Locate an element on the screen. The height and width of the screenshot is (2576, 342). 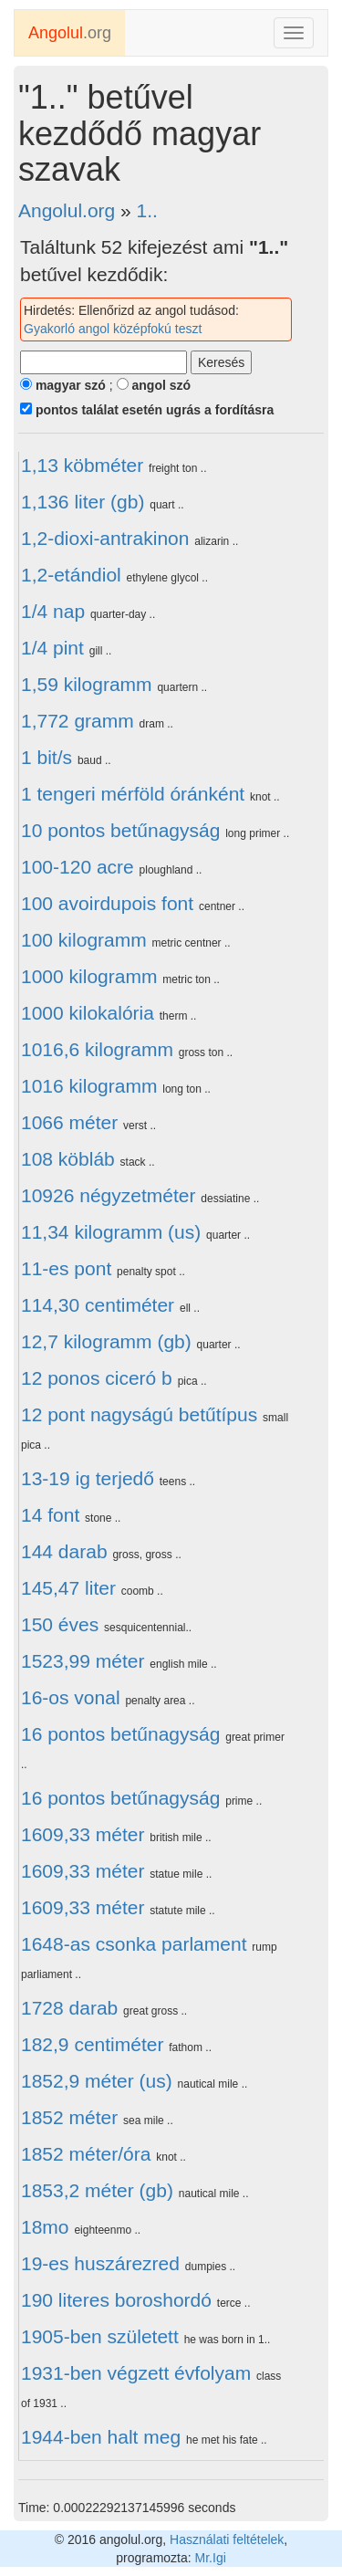
10 pontos betűnagyság is located at coordinates (120, 830).